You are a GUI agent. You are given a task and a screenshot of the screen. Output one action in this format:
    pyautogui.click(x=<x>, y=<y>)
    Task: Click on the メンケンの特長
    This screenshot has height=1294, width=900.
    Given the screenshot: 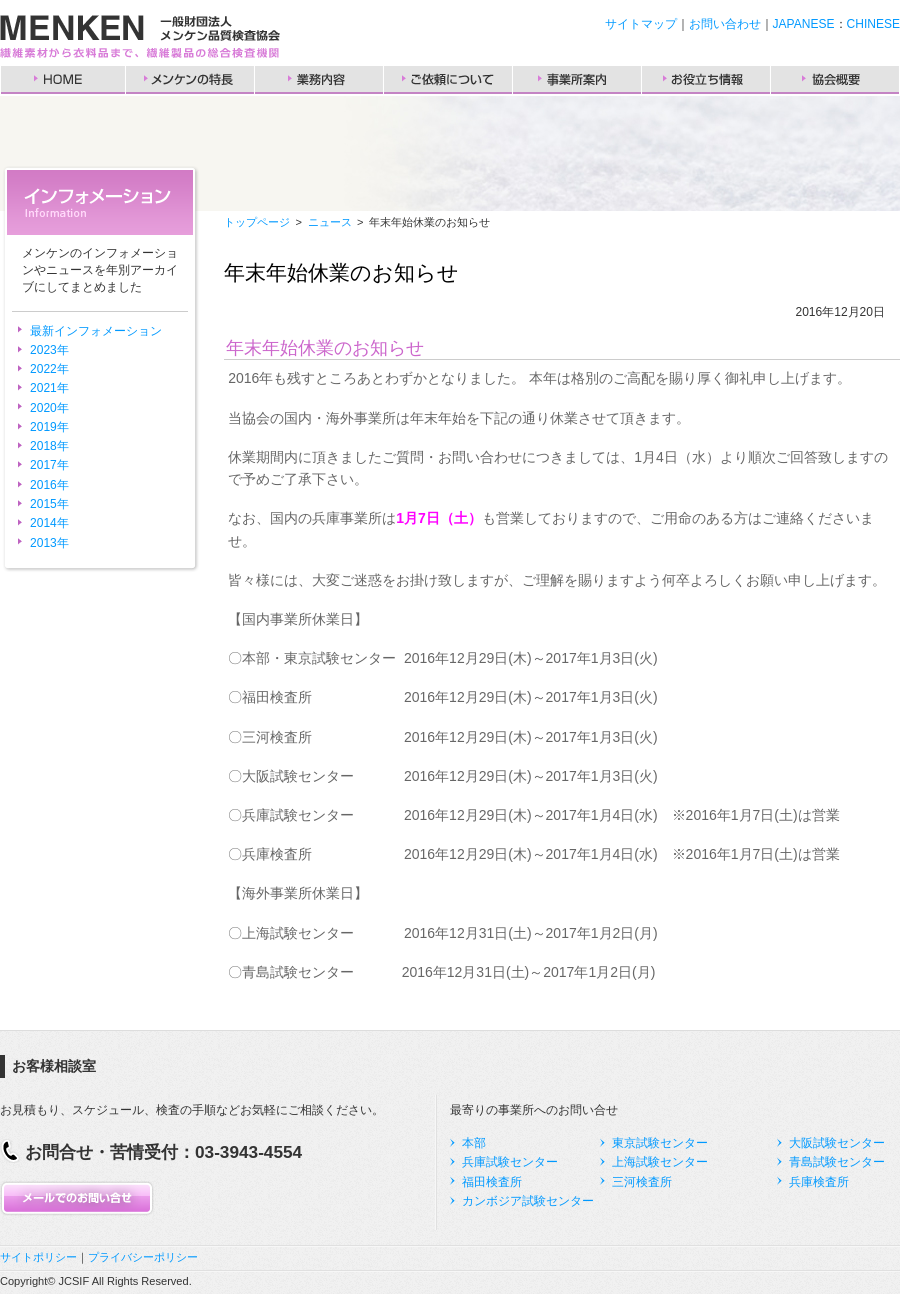 What is the action you would take?
    pyautogui.click(x=190, y=80)
    